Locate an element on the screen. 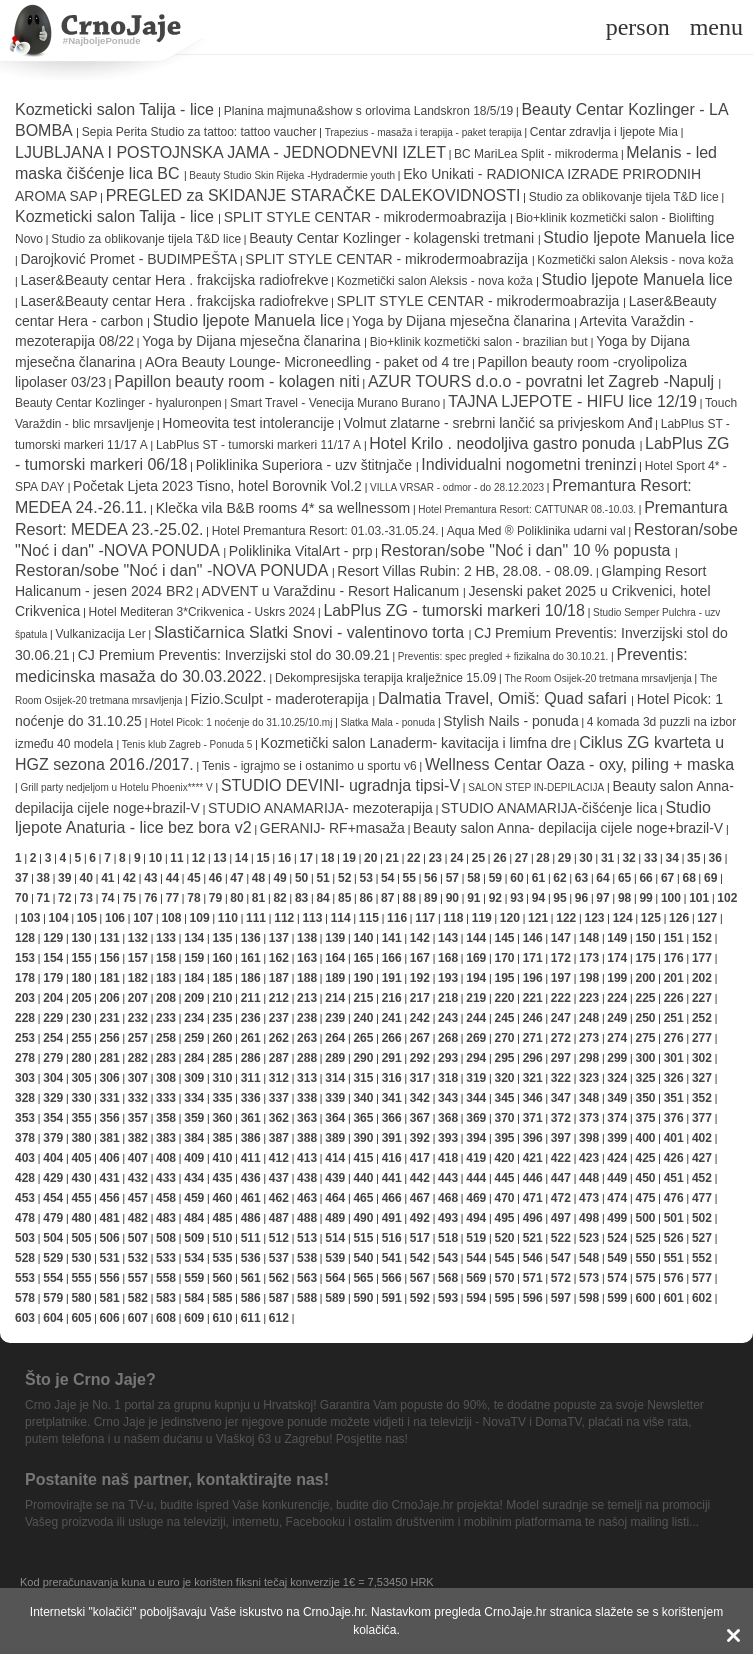 This screenshot has height=1654, width=753. 496 is located at coordinates (533, 1218).